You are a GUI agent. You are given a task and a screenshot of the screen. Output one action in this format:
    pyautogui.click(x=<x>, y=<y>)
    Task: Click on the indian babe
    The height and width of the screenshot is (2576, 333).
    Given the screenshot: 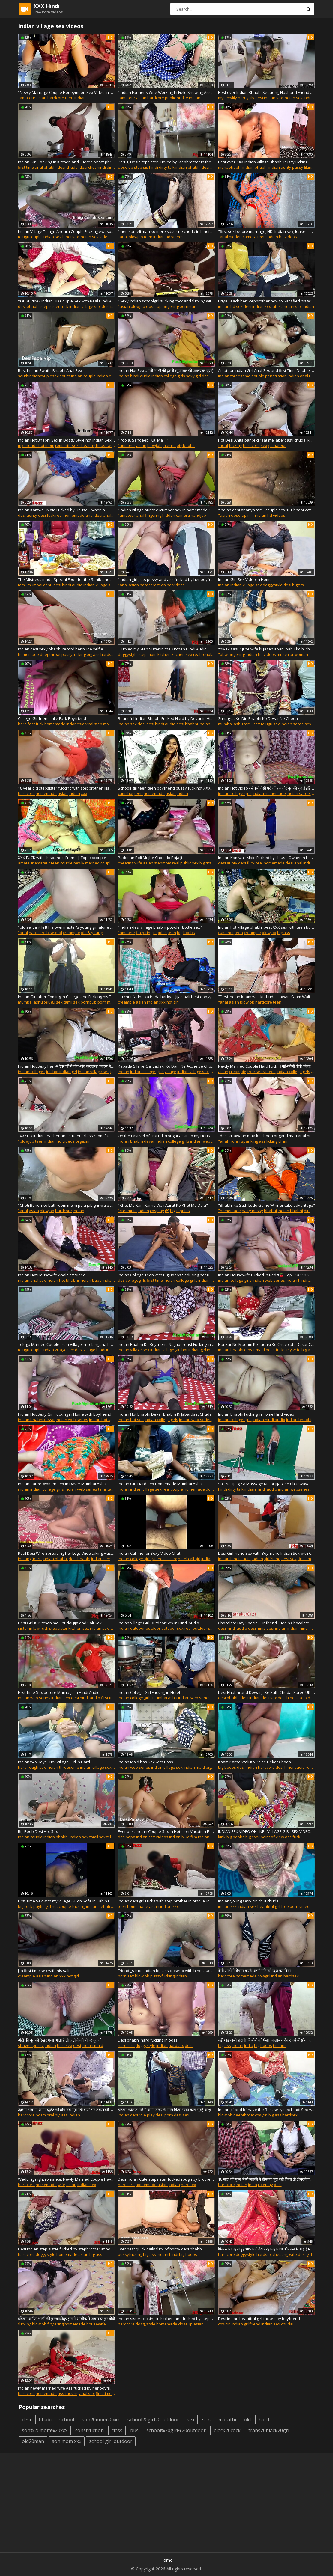 What is the action you would take?
    pyautogui.click(x=91, y=1280)
    